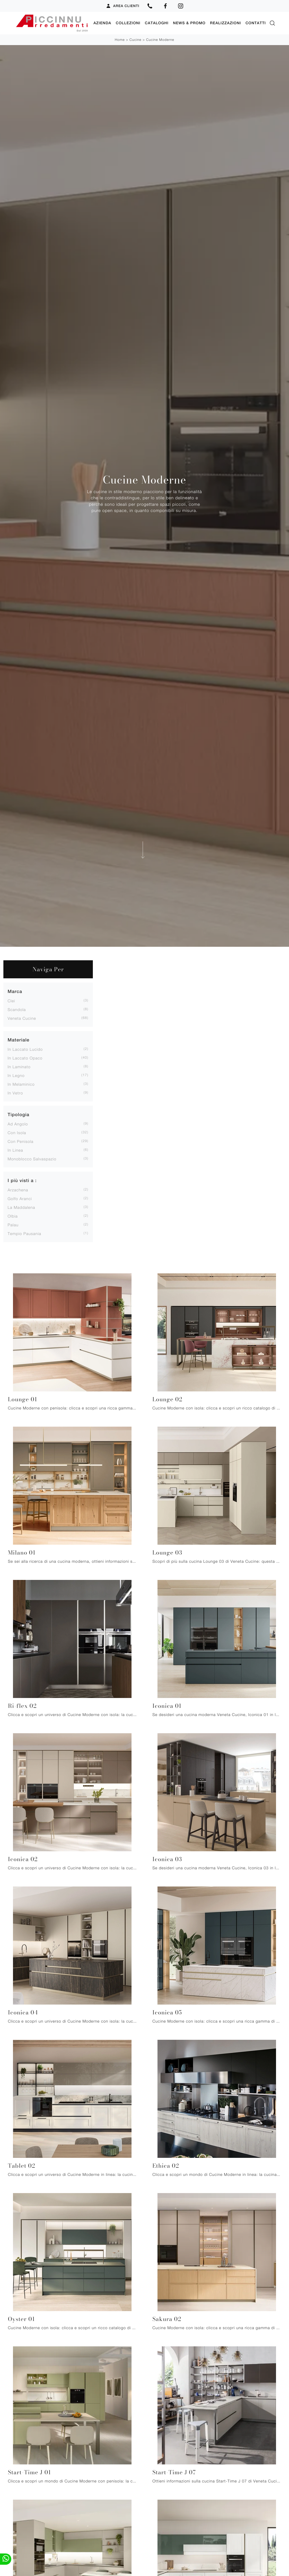 Image resolution: width=289 pixels, height=2576 pixels. I want to click on Marca [button], so click(15, 991).